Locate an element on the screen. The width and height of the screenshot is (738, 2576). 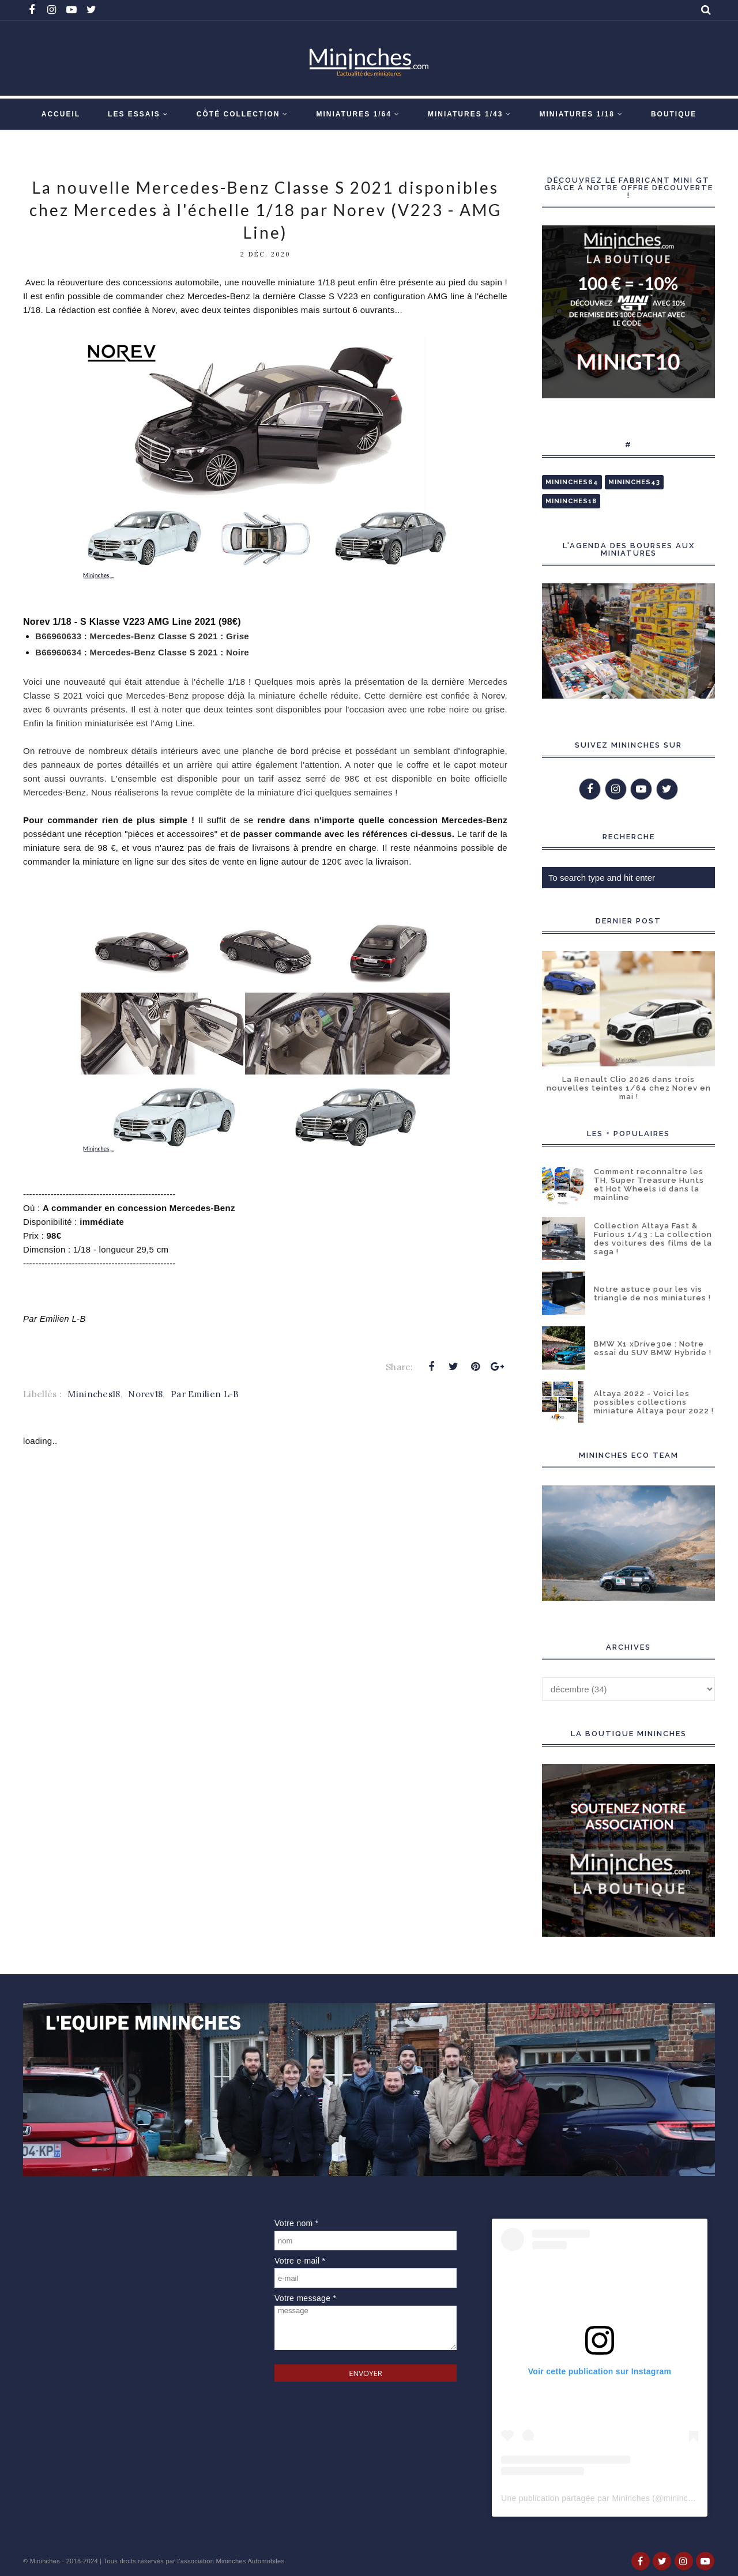
Mininches64 is located at coordinates (571, 482).